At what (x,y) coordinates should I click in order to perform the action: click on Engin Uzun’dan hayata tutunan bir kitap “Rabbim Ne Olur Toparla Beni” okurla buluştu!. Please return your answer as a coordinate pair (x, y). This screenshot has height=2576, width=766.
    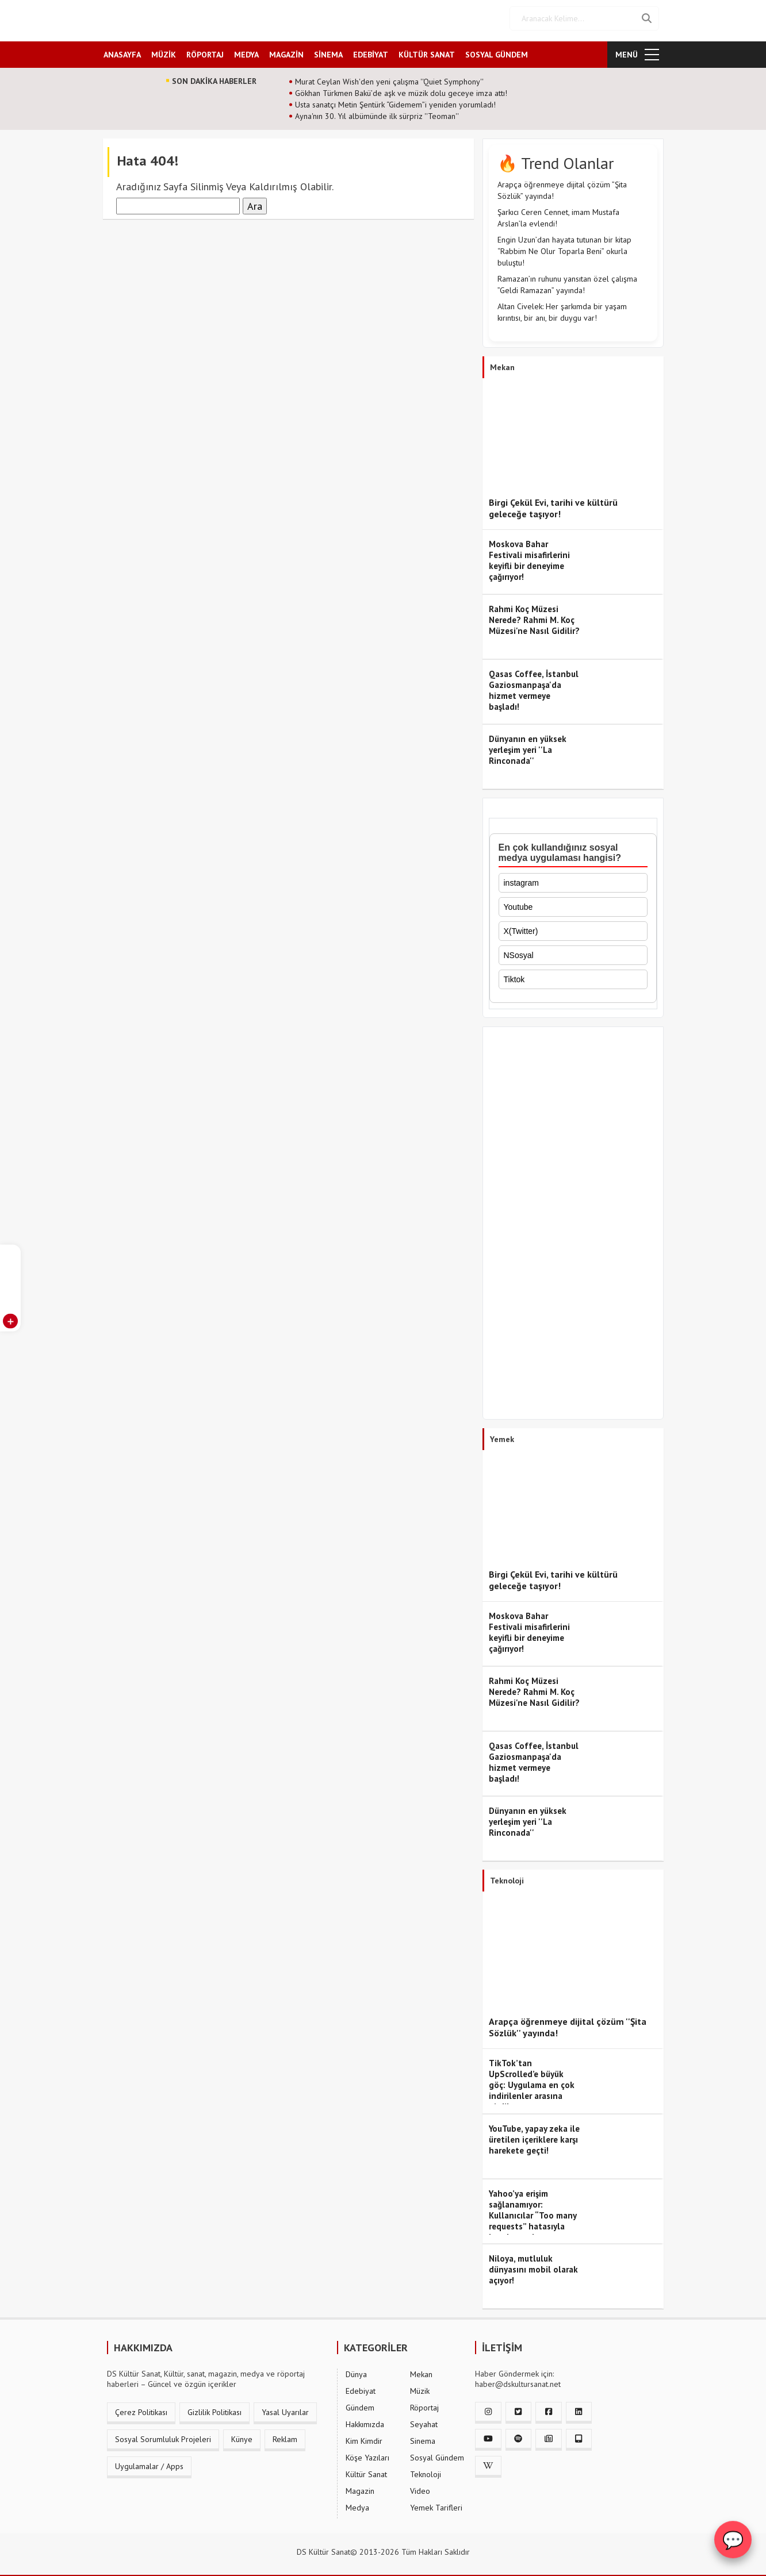
    Looking at the image, I should click on (564, 246).